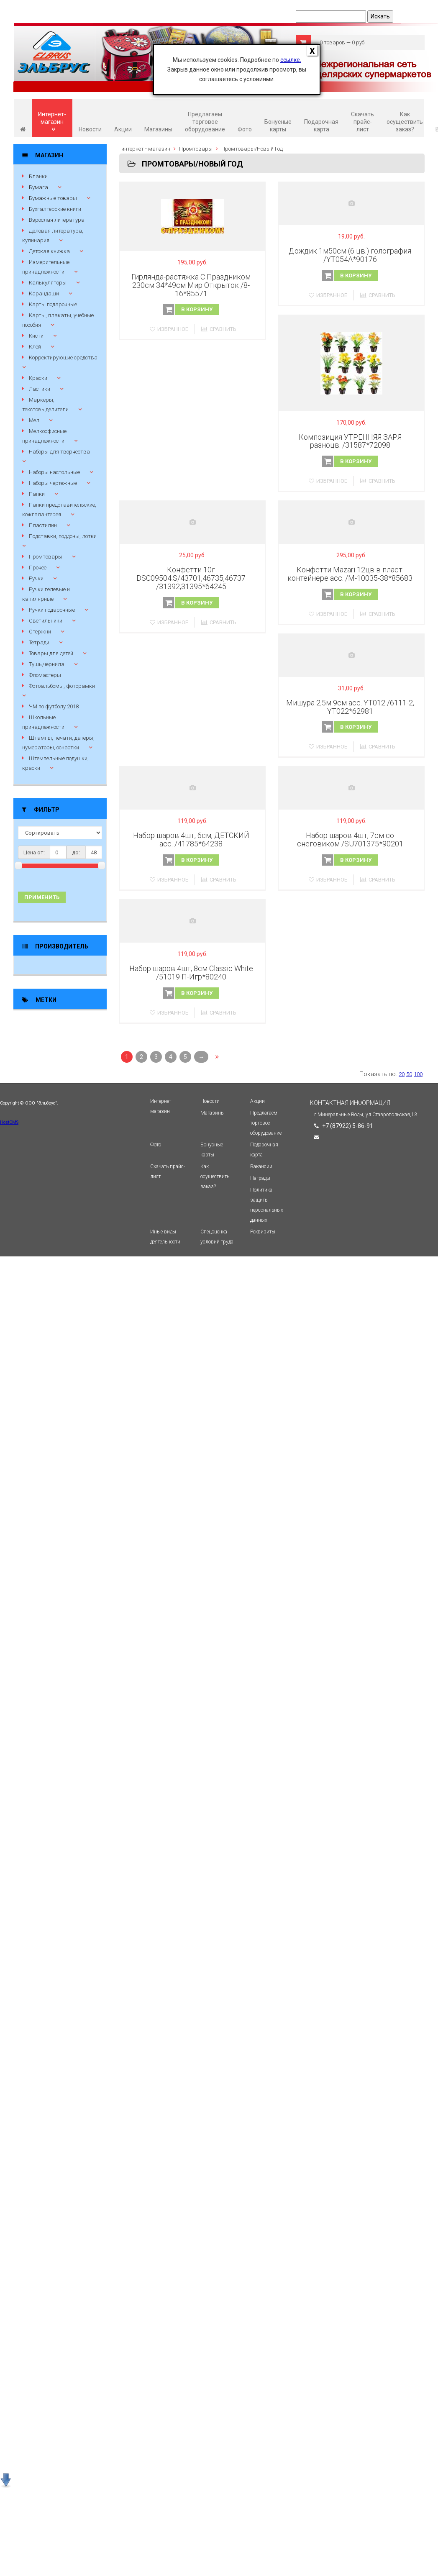  Describe the element at coordinates (158, 129) in the screenshot. I see `Магазины` at that location.